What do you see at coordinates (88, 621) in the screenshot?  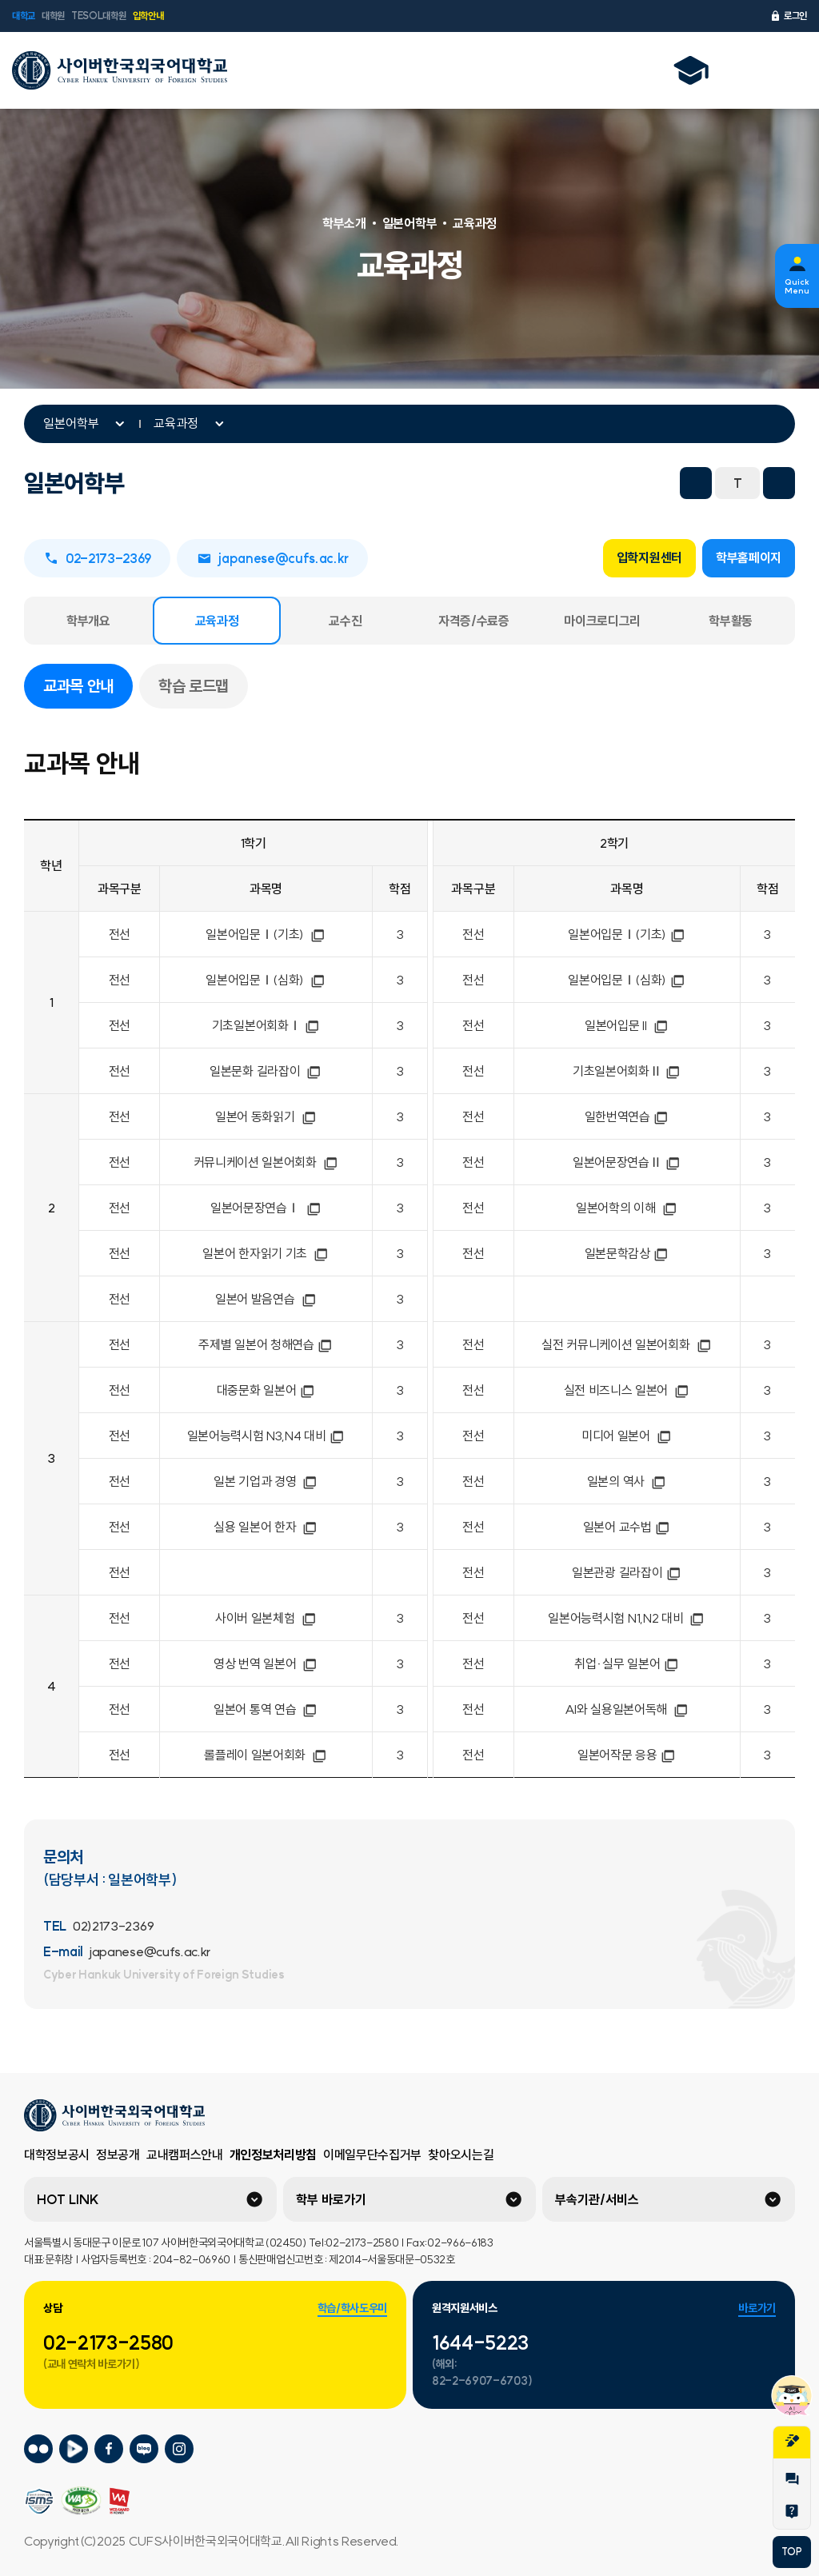 I see `학부개요` at bounding box center [88, 621].